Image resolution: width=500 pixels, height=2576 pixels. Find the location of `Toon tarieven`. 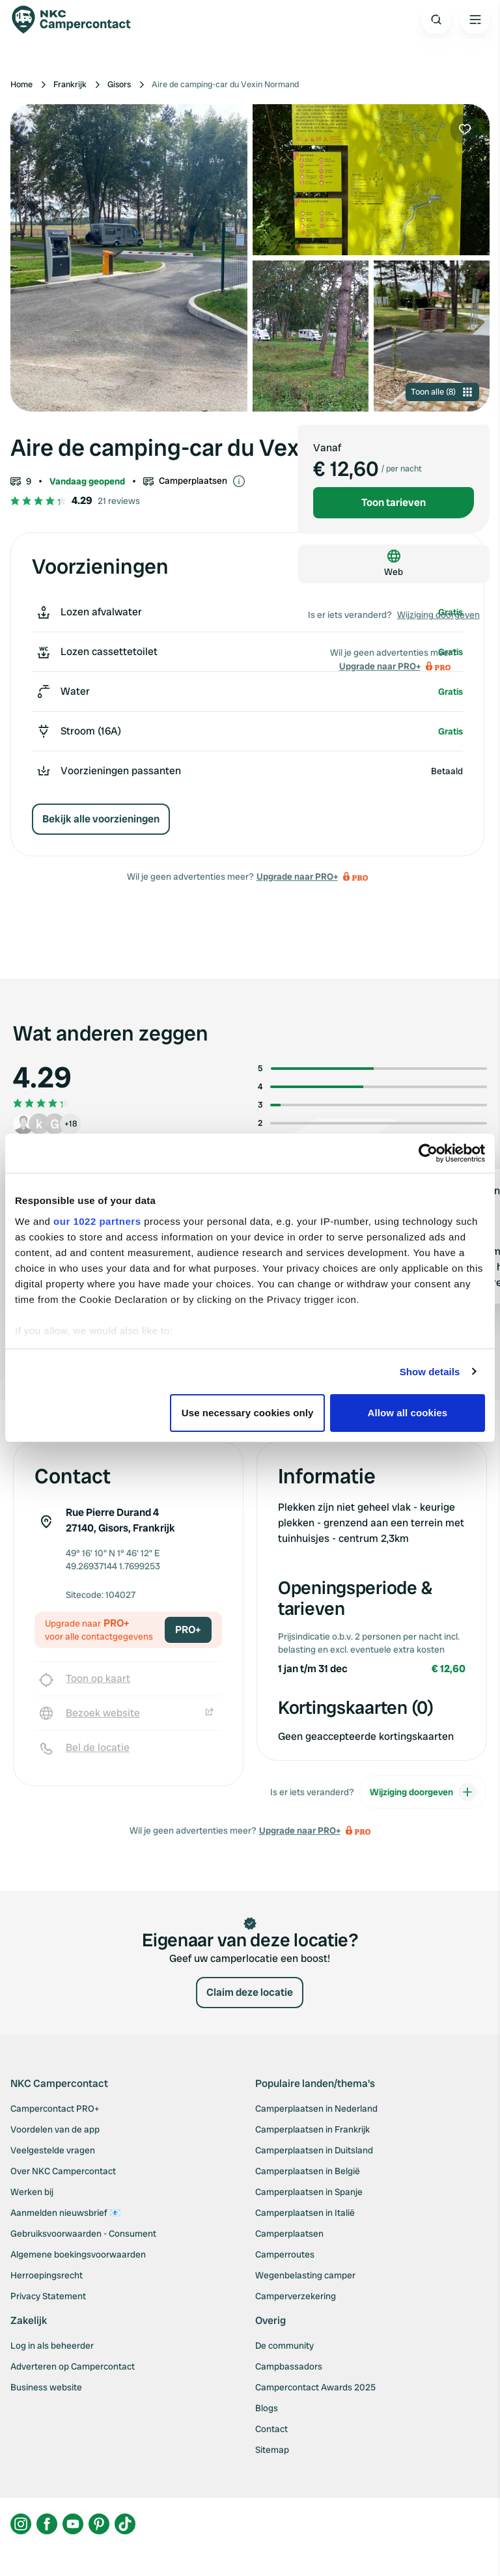

Toon tarieven is located at coordinates (393, 502).